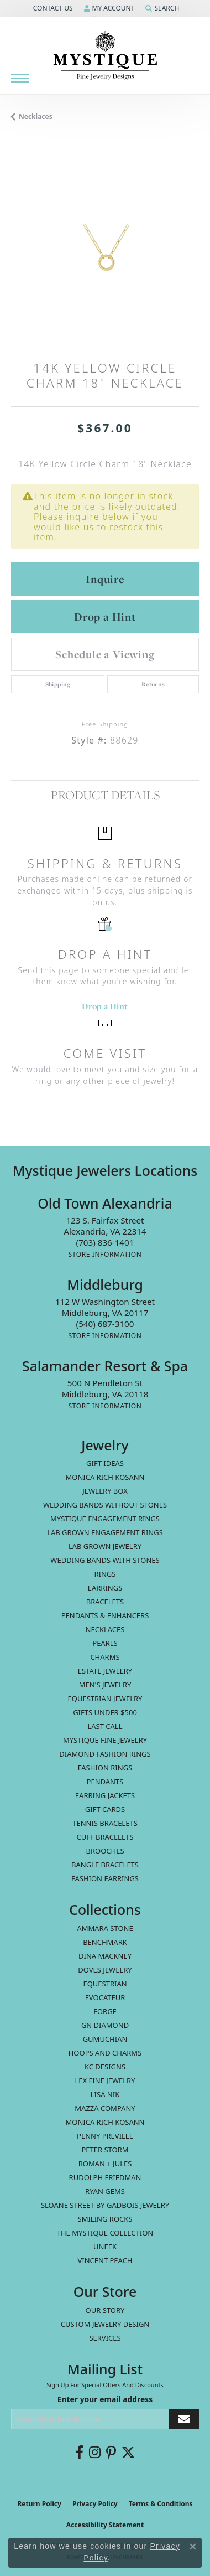  Describe the element at coordinates (105, 1782) in the screenshot. I see `Pendants [menuitem]` at that location.